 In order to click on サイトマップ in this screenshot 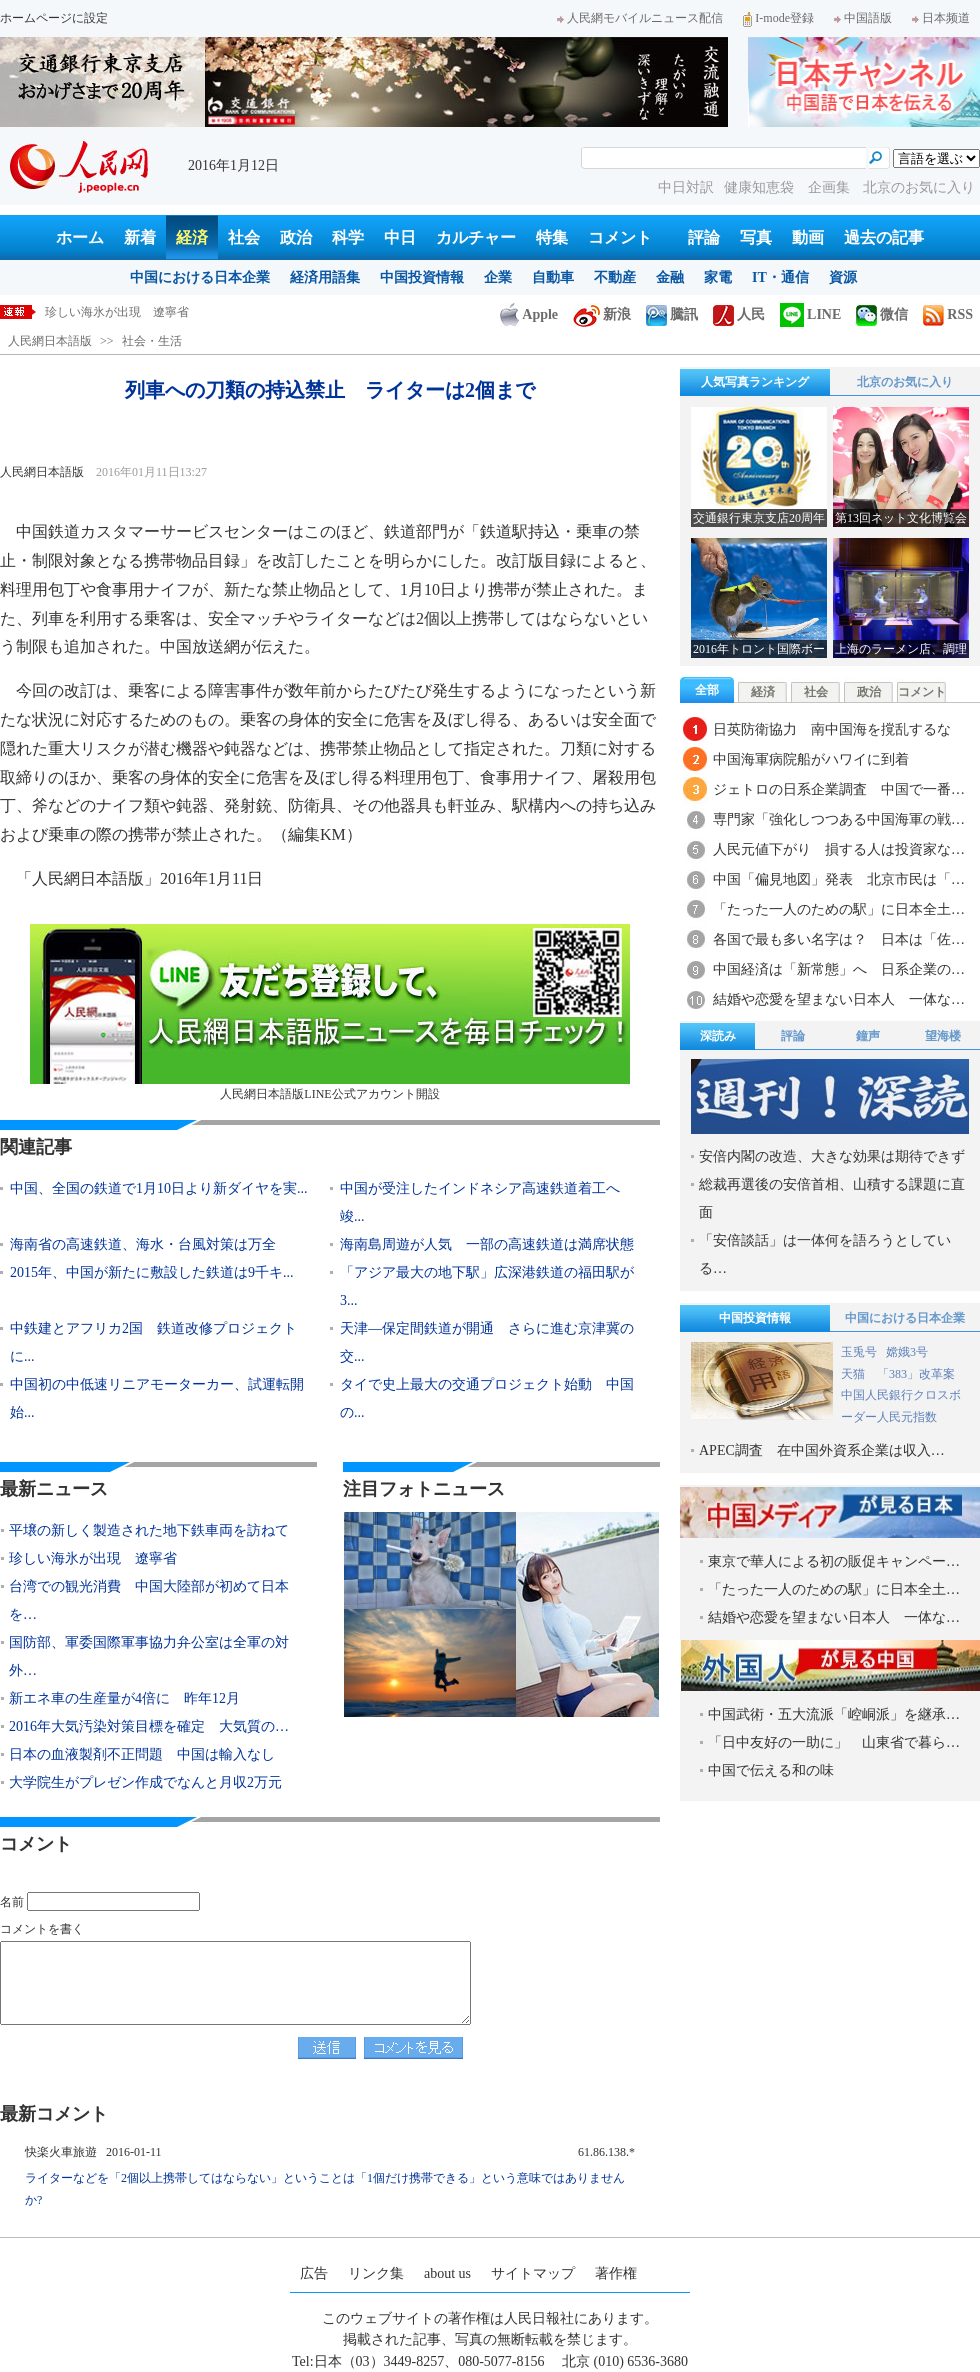, I will do `click(533, 2273)`.